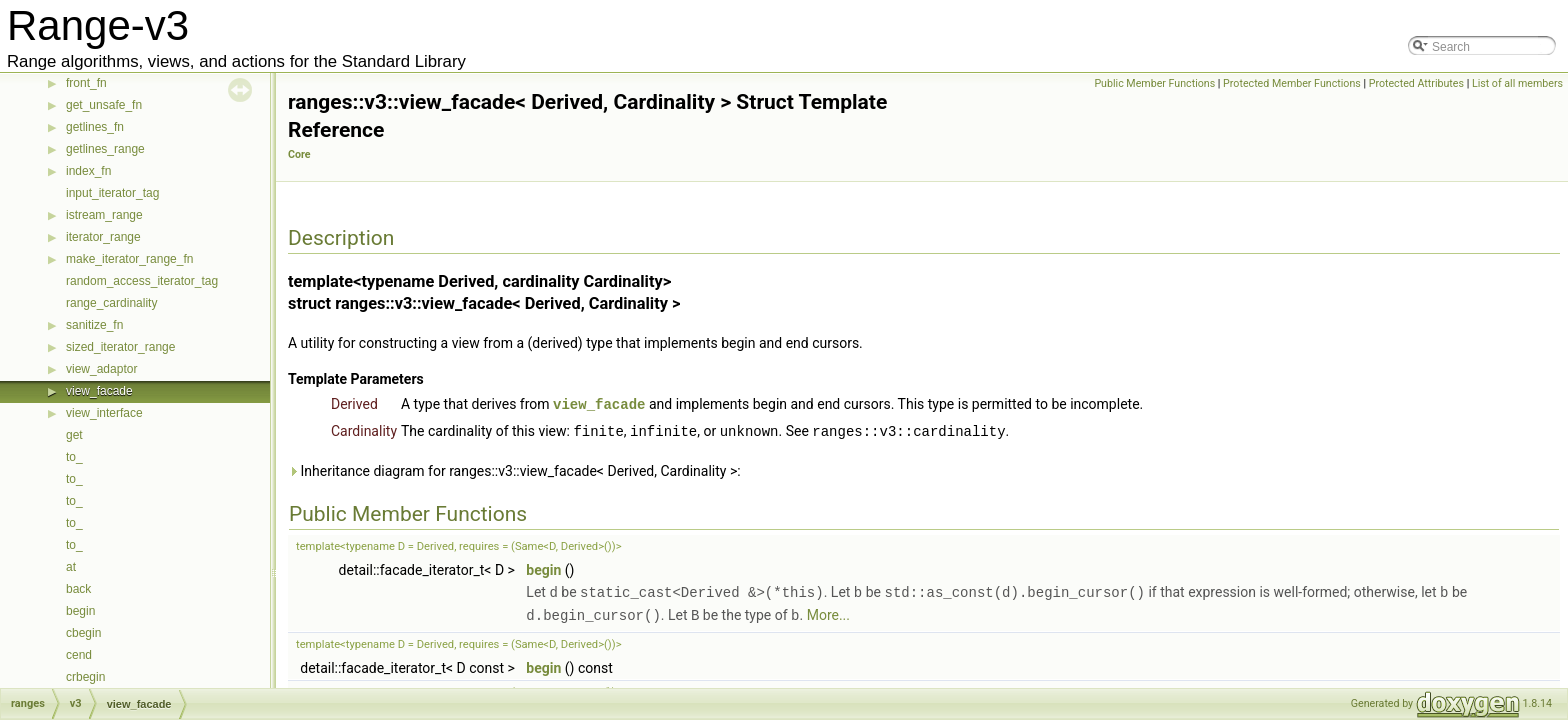 Image resolution: width=1568 pixels, height=720 pixels. What do you see at coordinates (88, 171) in the screenshot?
I see `index_fn` at bounding box center [88, 171].